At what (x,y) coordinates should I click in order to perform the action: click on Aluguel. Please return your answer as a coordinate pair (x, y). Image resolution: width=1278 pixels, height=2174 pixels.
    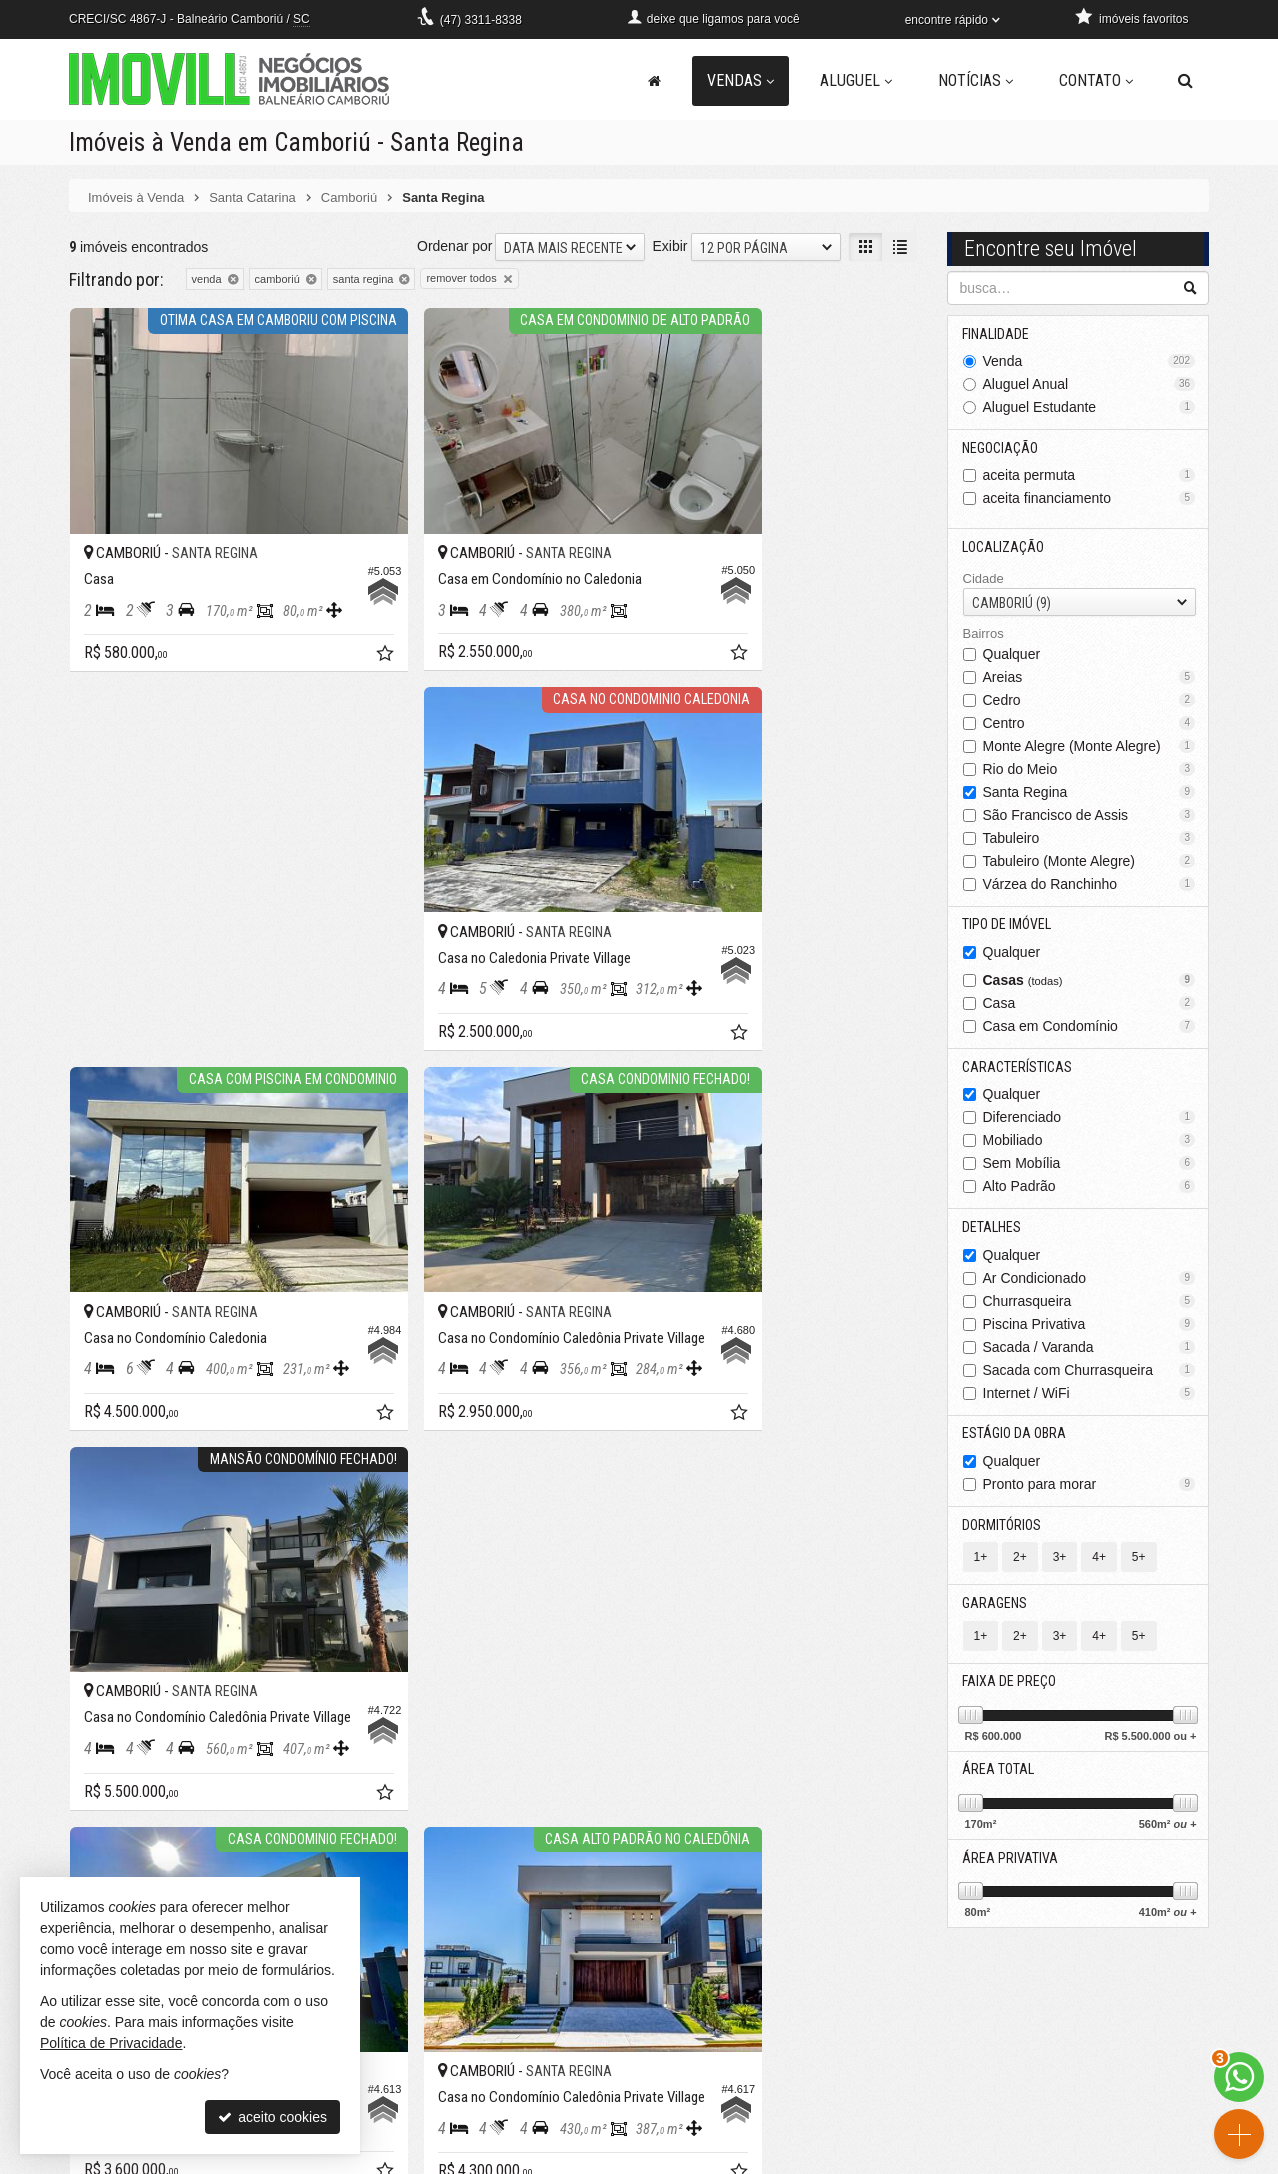
    Looking at the image, I should click on (856, 80).